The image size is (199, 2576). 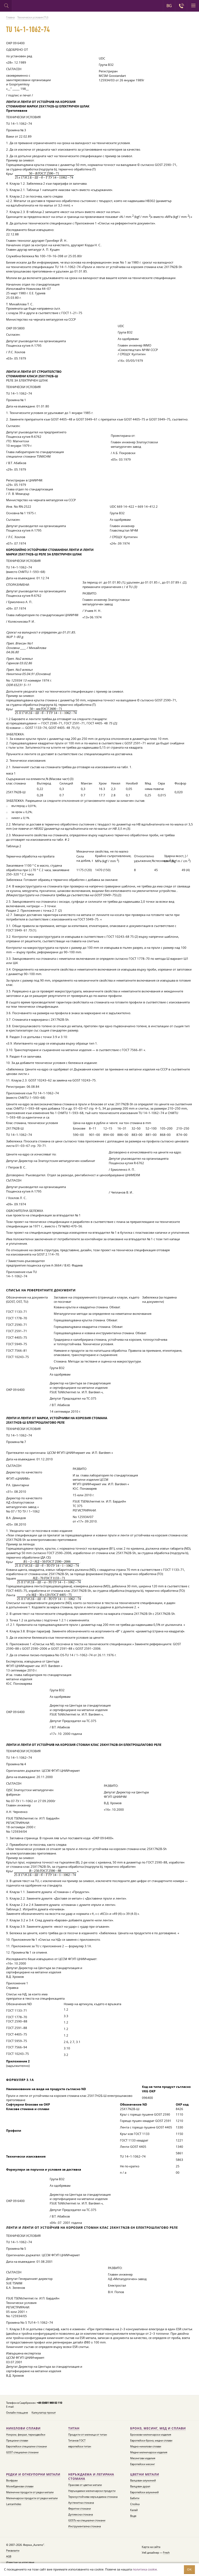 I want to click on Дуплексна стомана, so click(x=80, y=2514).